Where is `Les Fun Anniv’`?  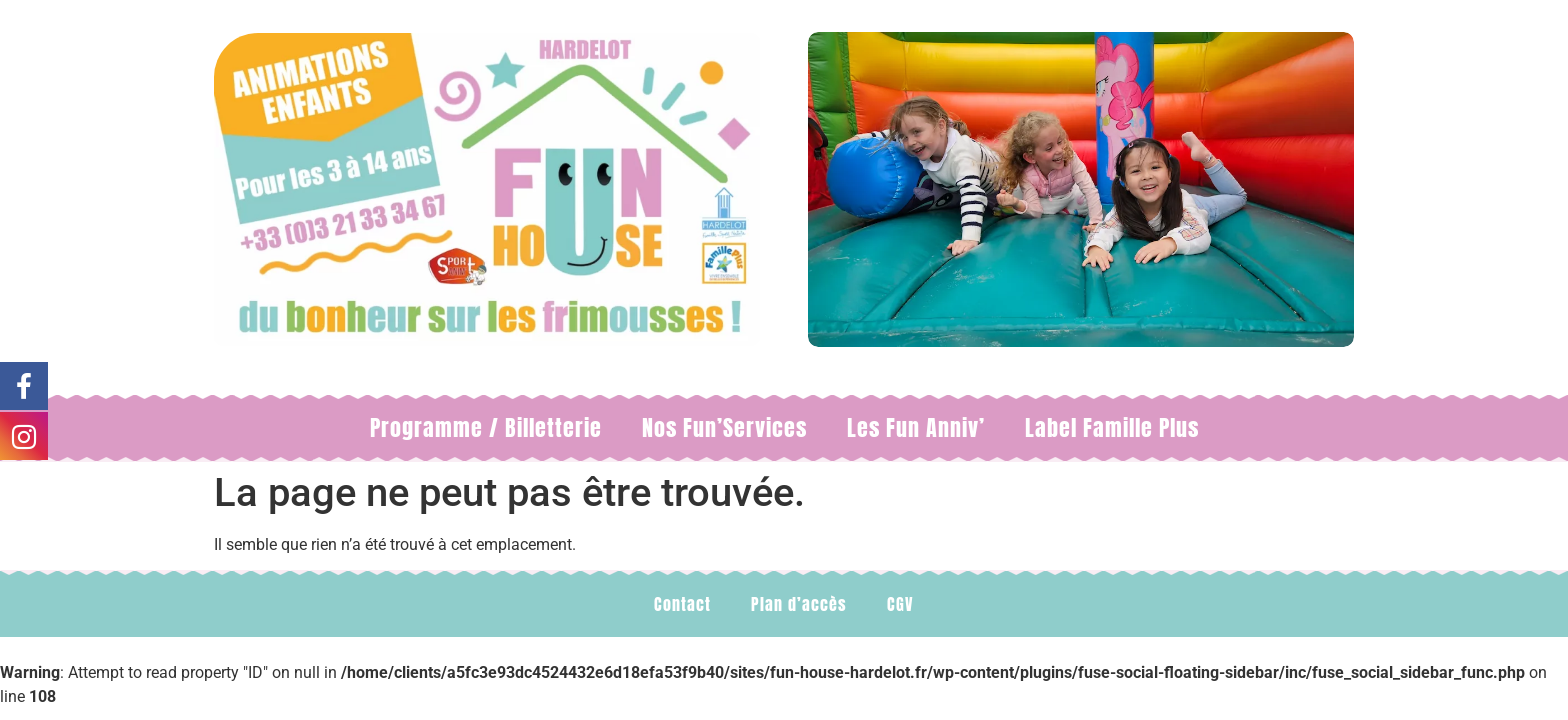
Les Fun Anniv’ is located at coordinates (916, 427).